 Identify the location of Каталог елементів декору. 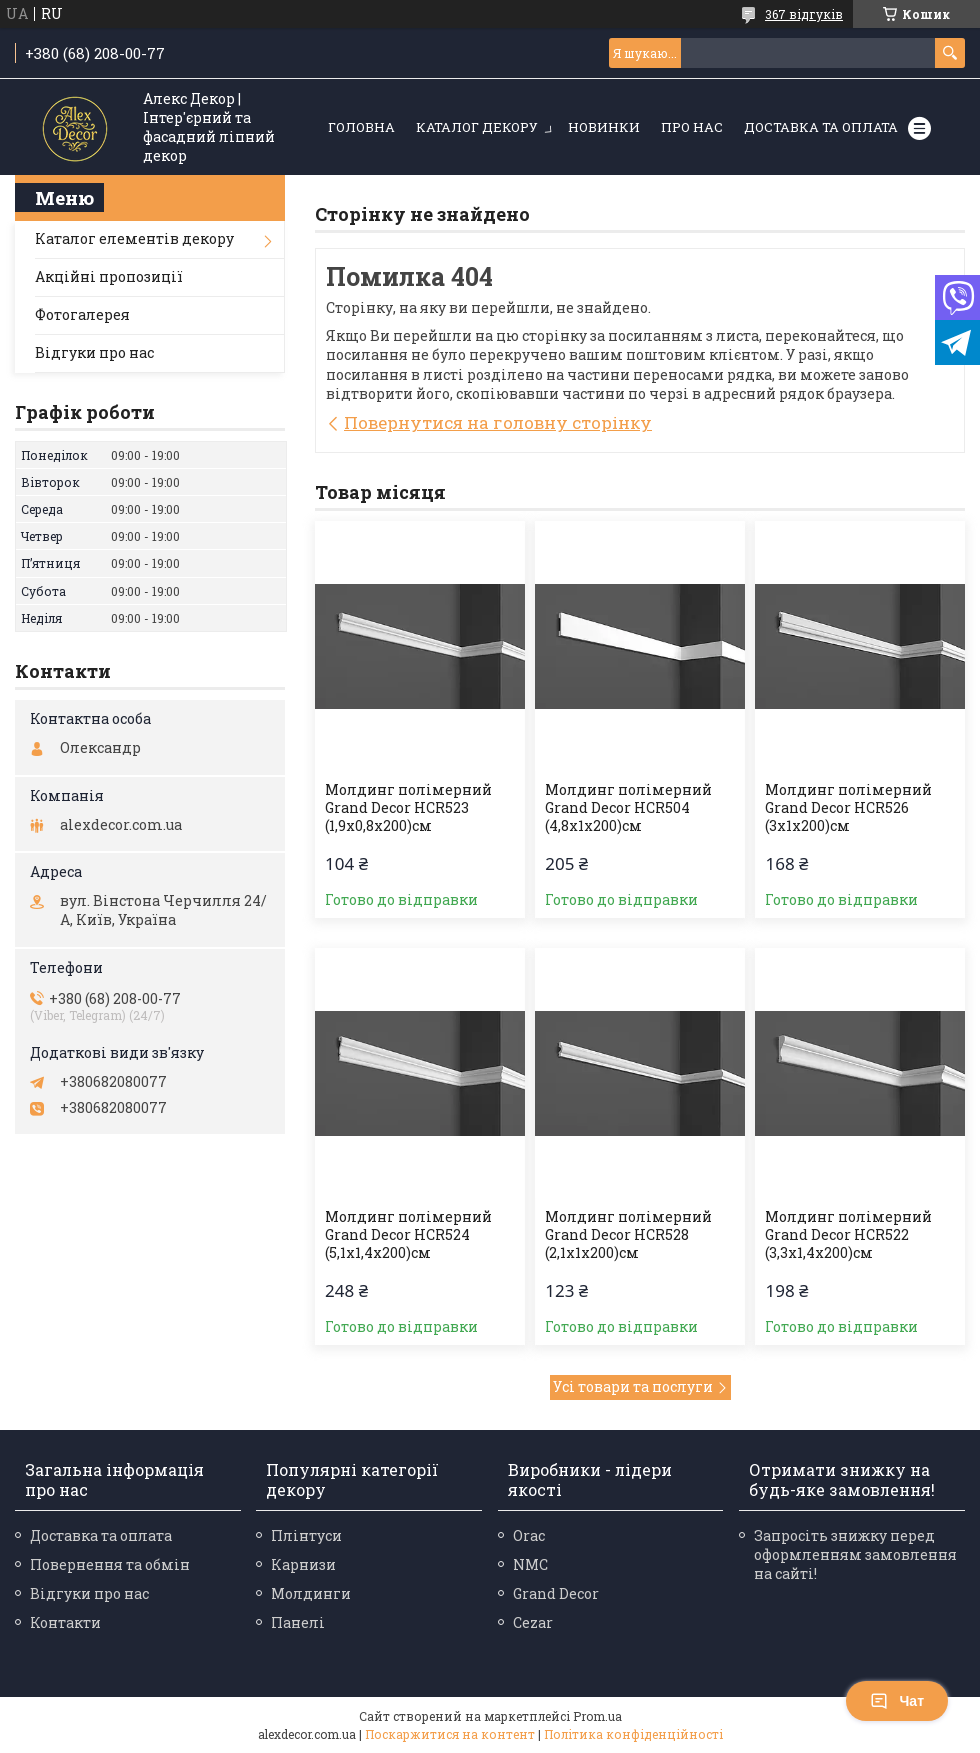
(134, 238).